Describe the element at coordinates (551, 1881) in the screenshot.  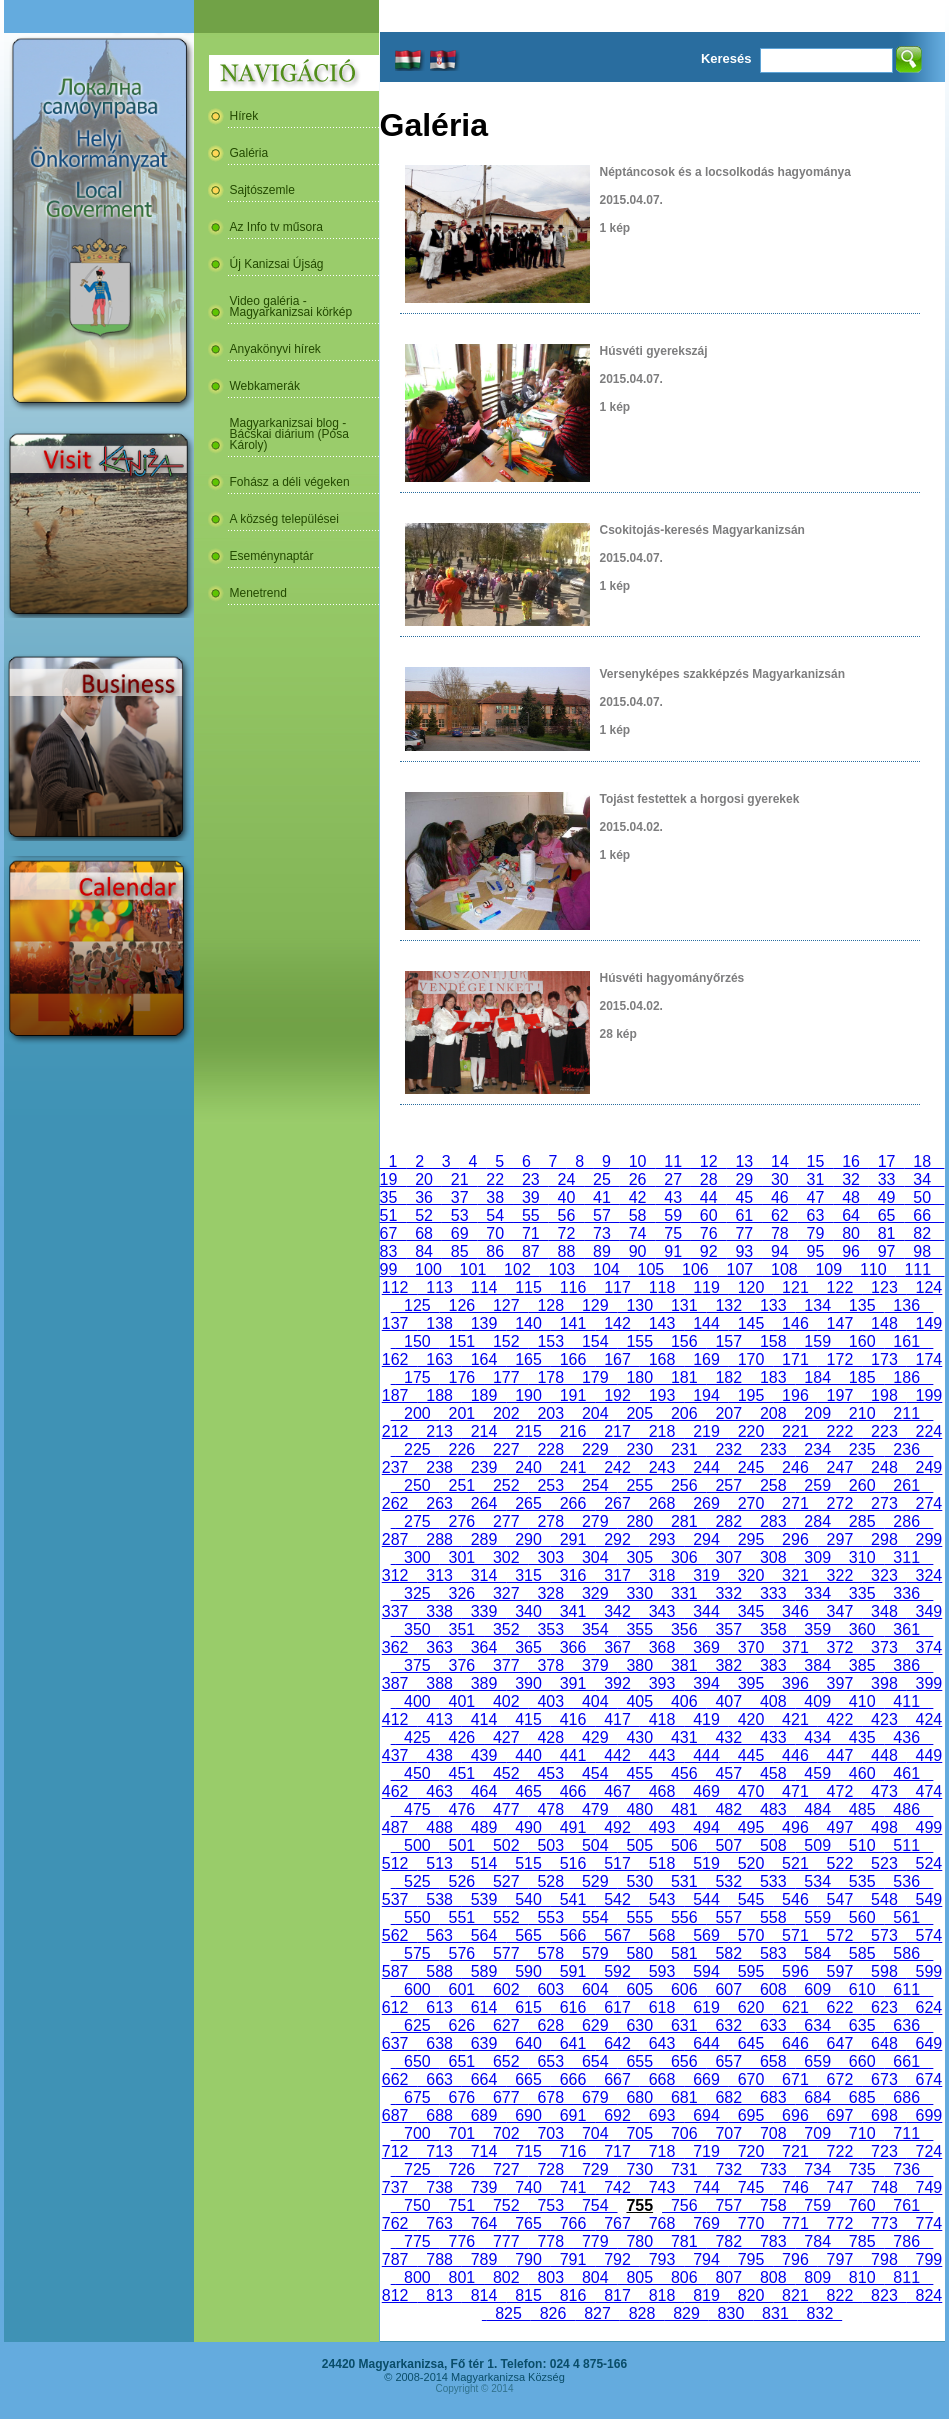
I see `528` at that location.